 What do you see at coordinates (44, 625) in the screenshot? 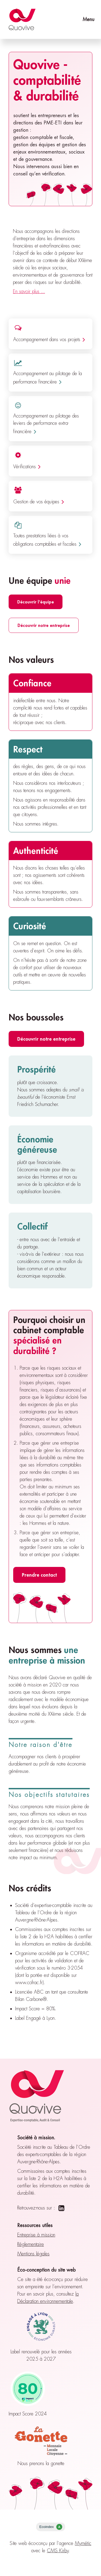
I see `Découvrir notre entreprise` at bounding box center [44, 625].